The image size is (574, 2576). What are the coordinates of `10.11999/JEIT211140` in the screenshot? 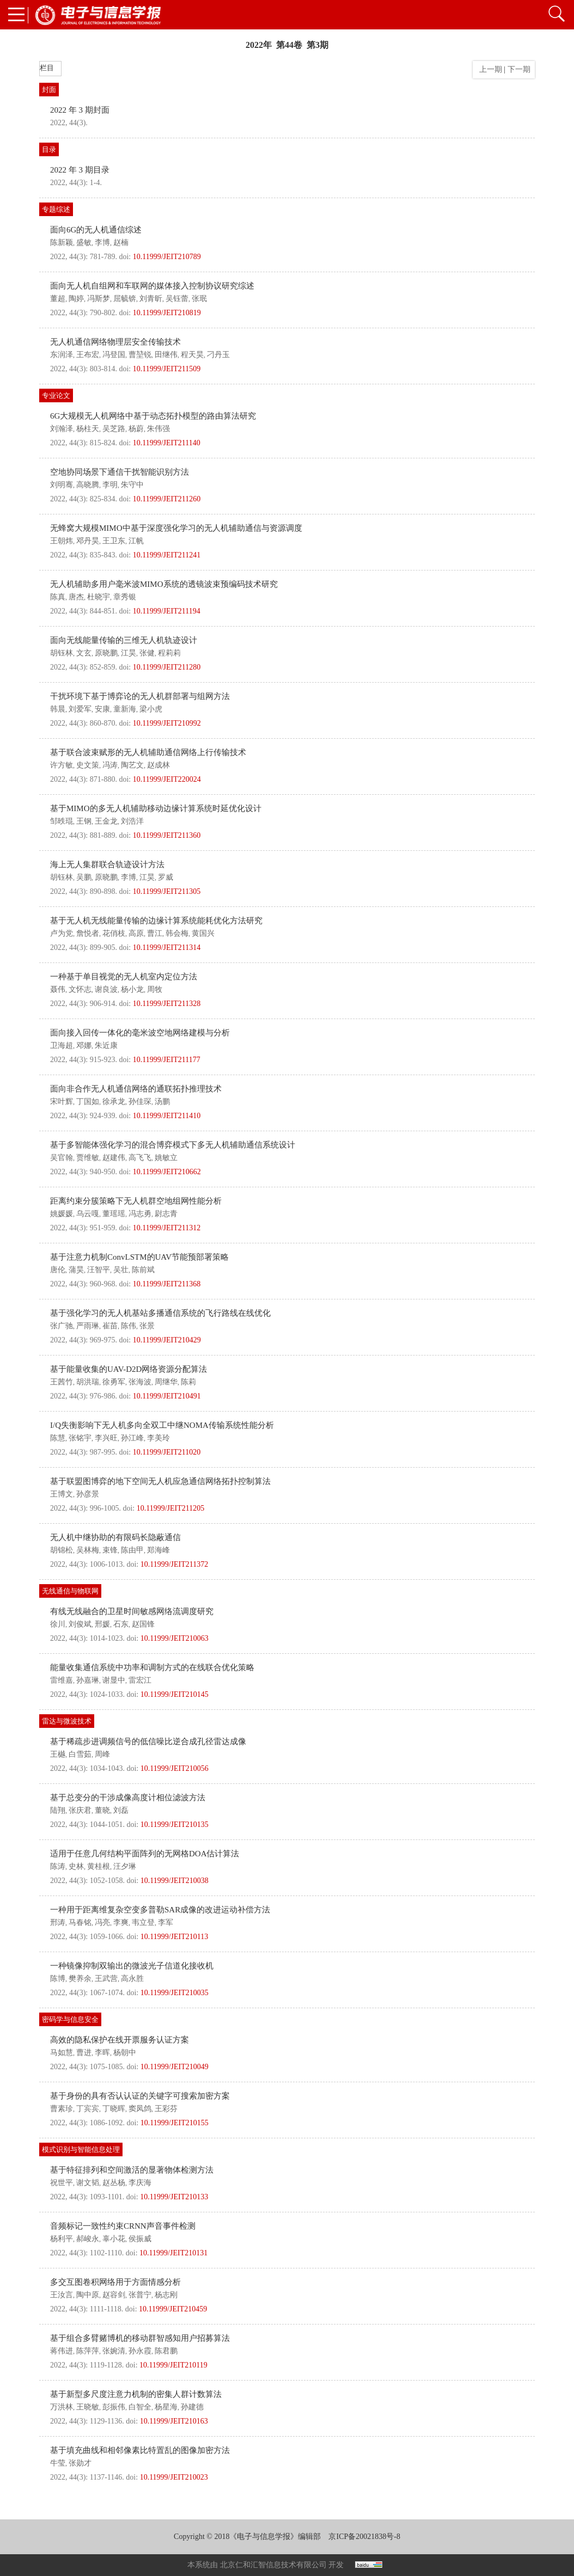 It's located at (166, 443).